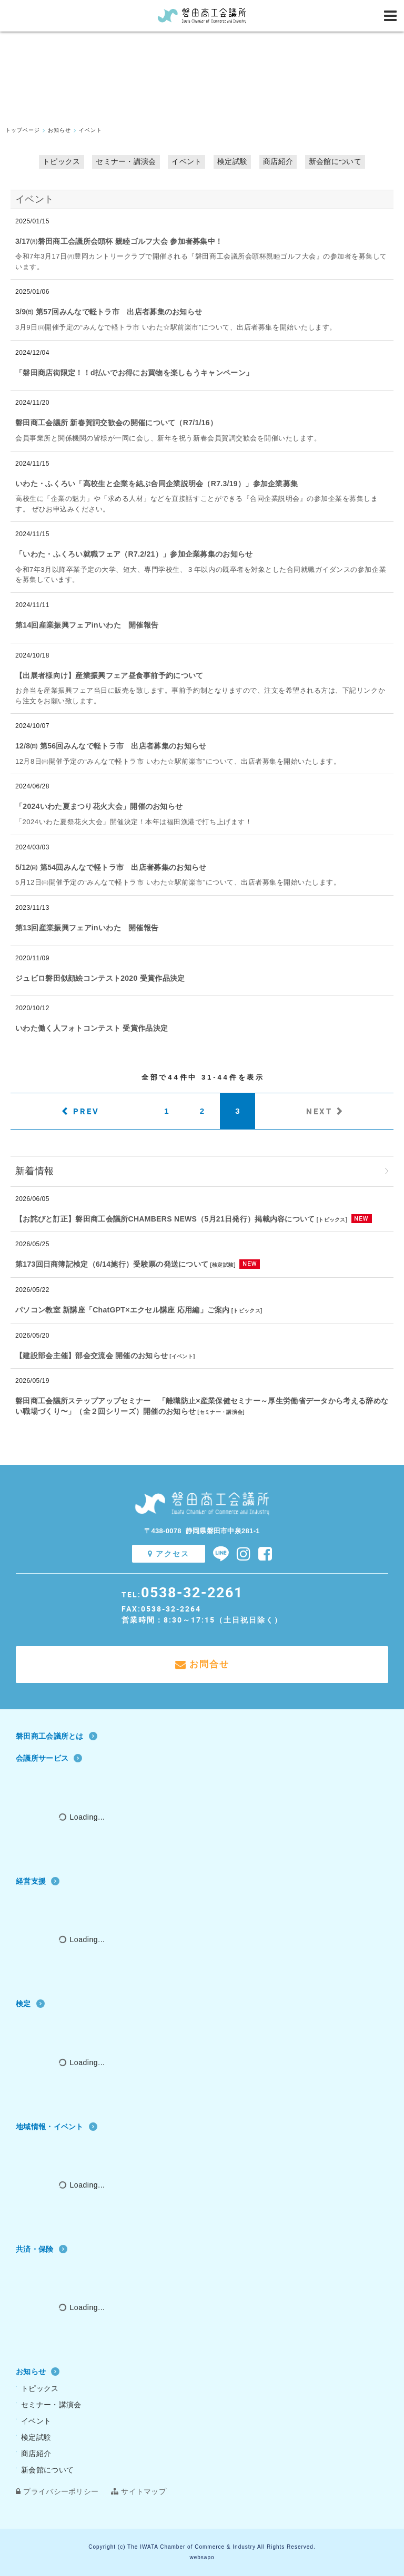 The height and width of the screenshot is (2576, 404). What do you see at coordinates (91, 1028) in the screenshot?
I see `いわた働く人フォトコンテスト 受賞作品決定` at bounding box center [91, 1028].